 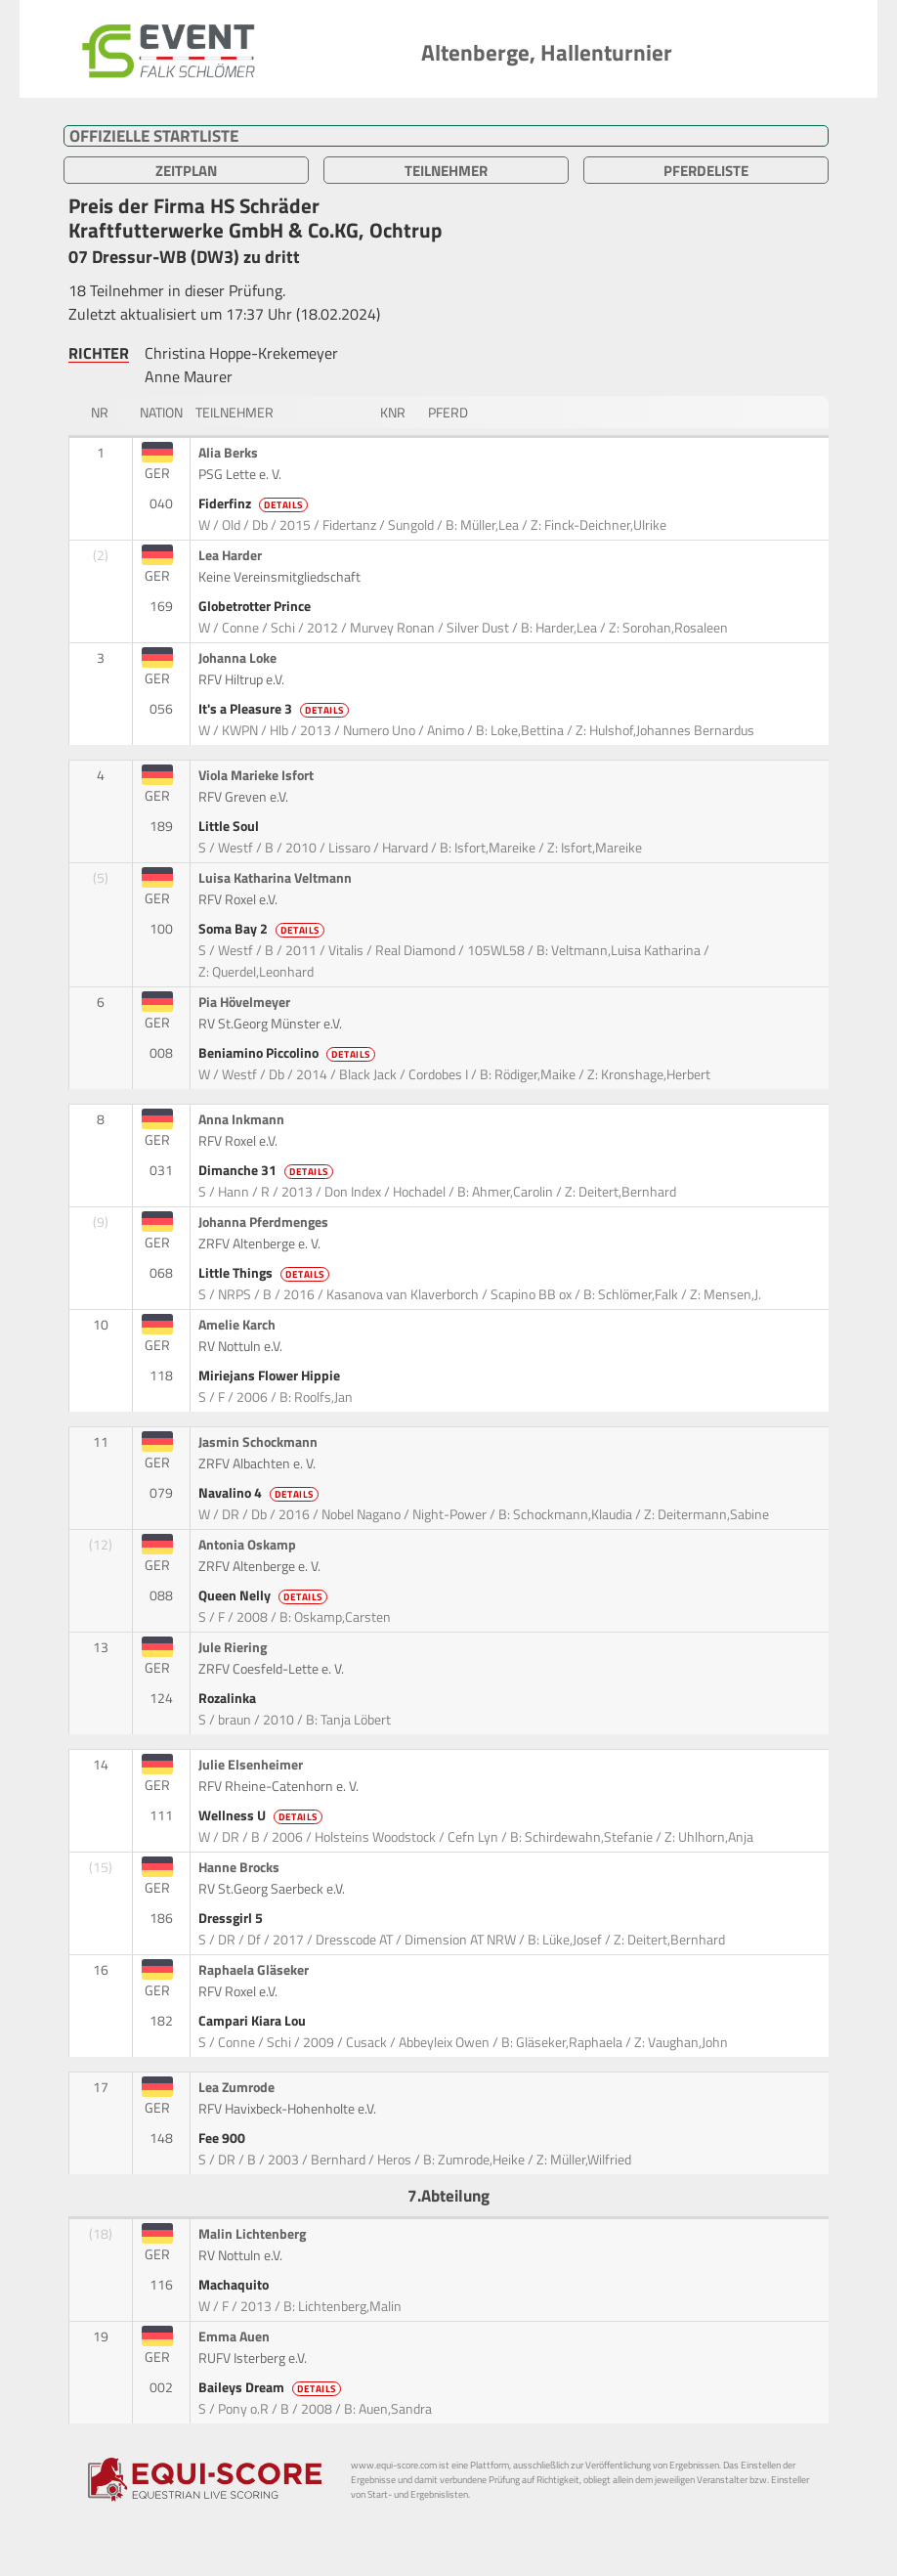 I want to click on Globetrotter Prince, so click(x=256, y=606).